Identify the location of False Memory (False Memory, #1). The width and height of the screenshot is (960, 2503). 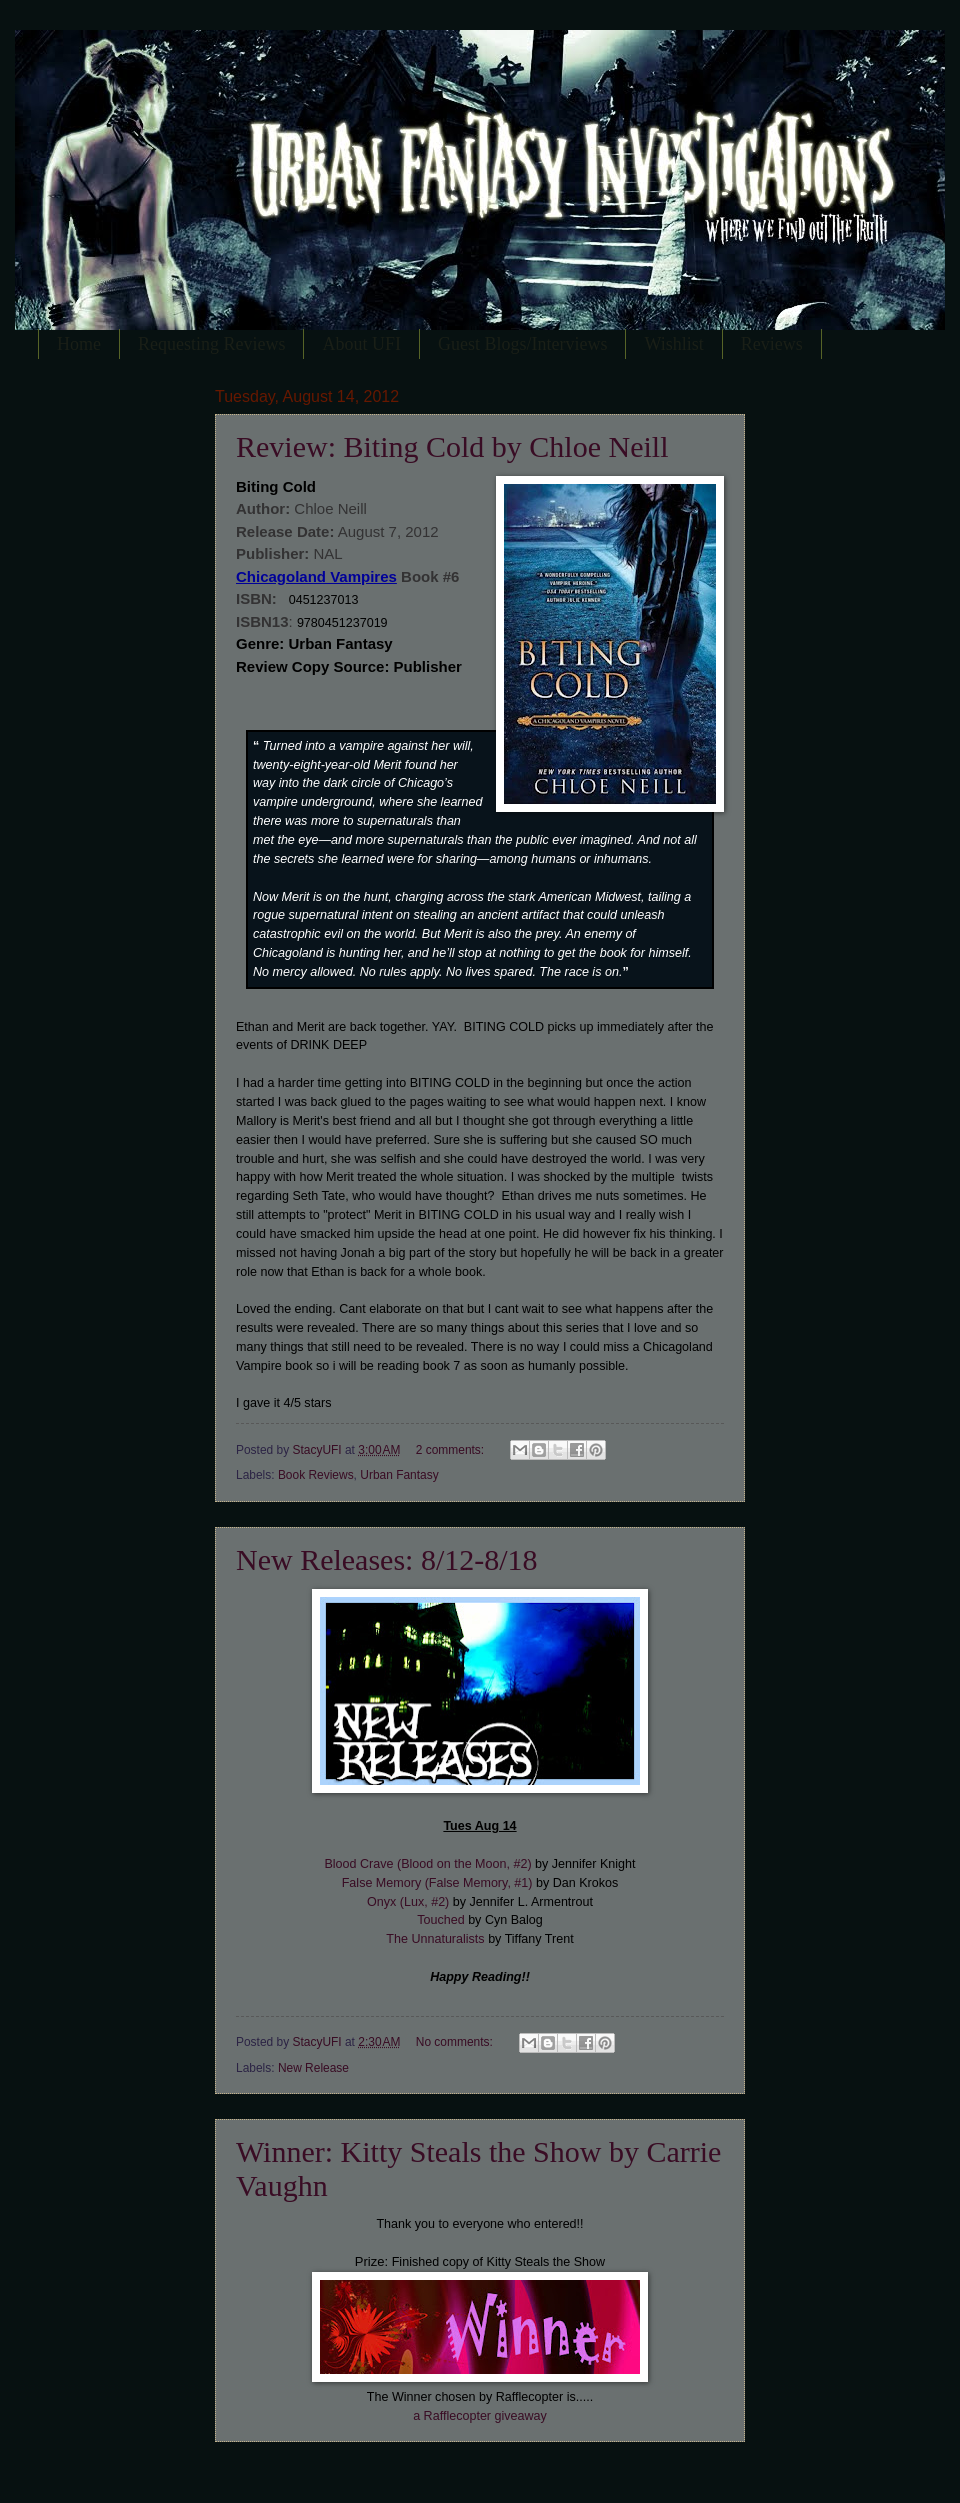
(437, 1883).